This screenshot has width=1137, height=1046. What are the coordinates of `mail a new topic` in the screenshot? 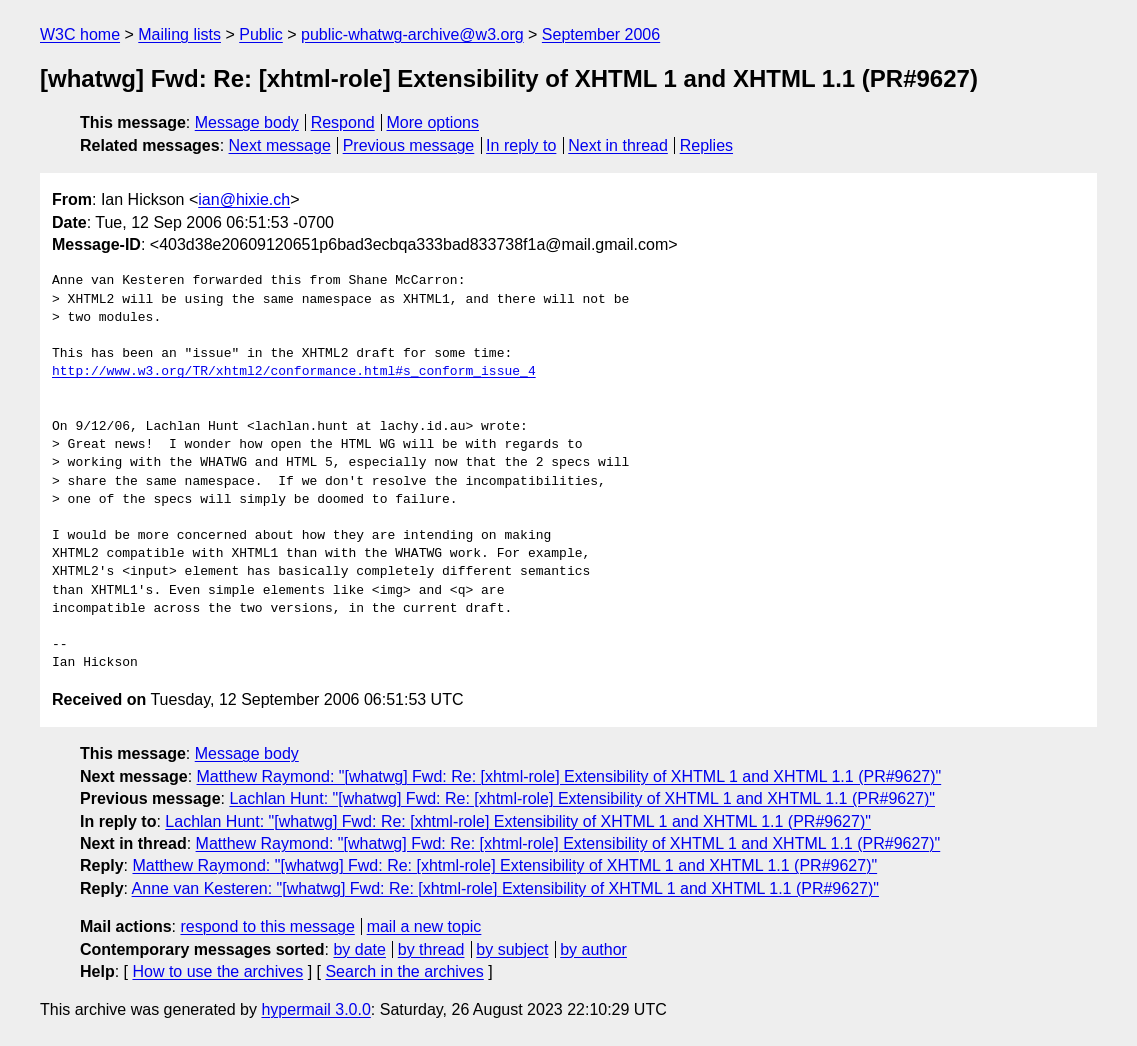 It's located at (424, 926).